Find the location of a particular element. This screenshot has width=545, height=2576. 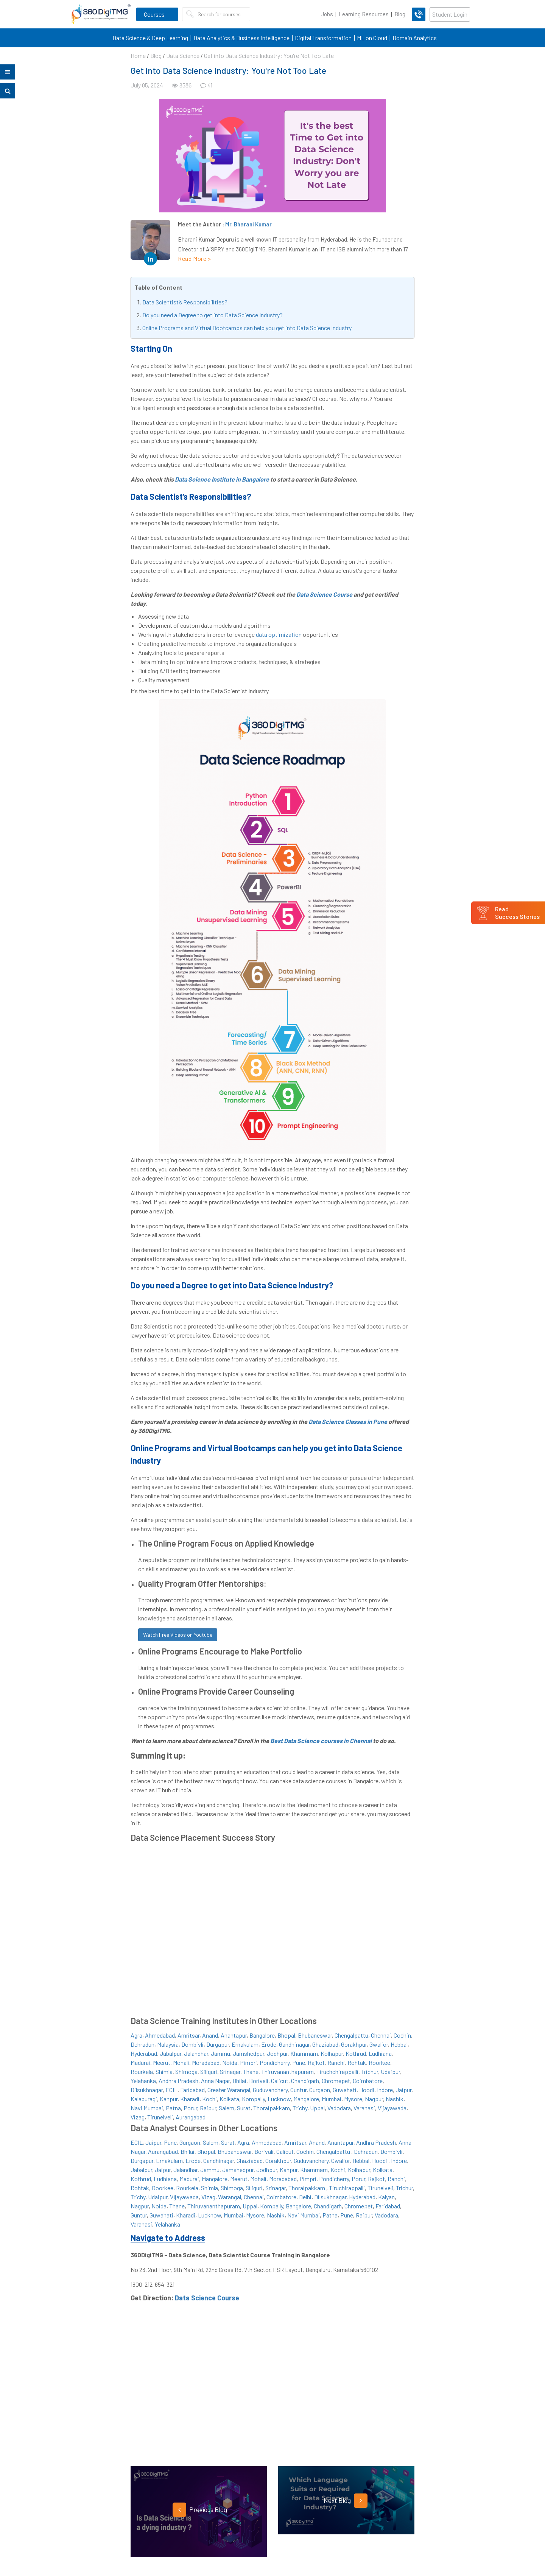

Gorakhpur is located at coordinates (354, 2044).